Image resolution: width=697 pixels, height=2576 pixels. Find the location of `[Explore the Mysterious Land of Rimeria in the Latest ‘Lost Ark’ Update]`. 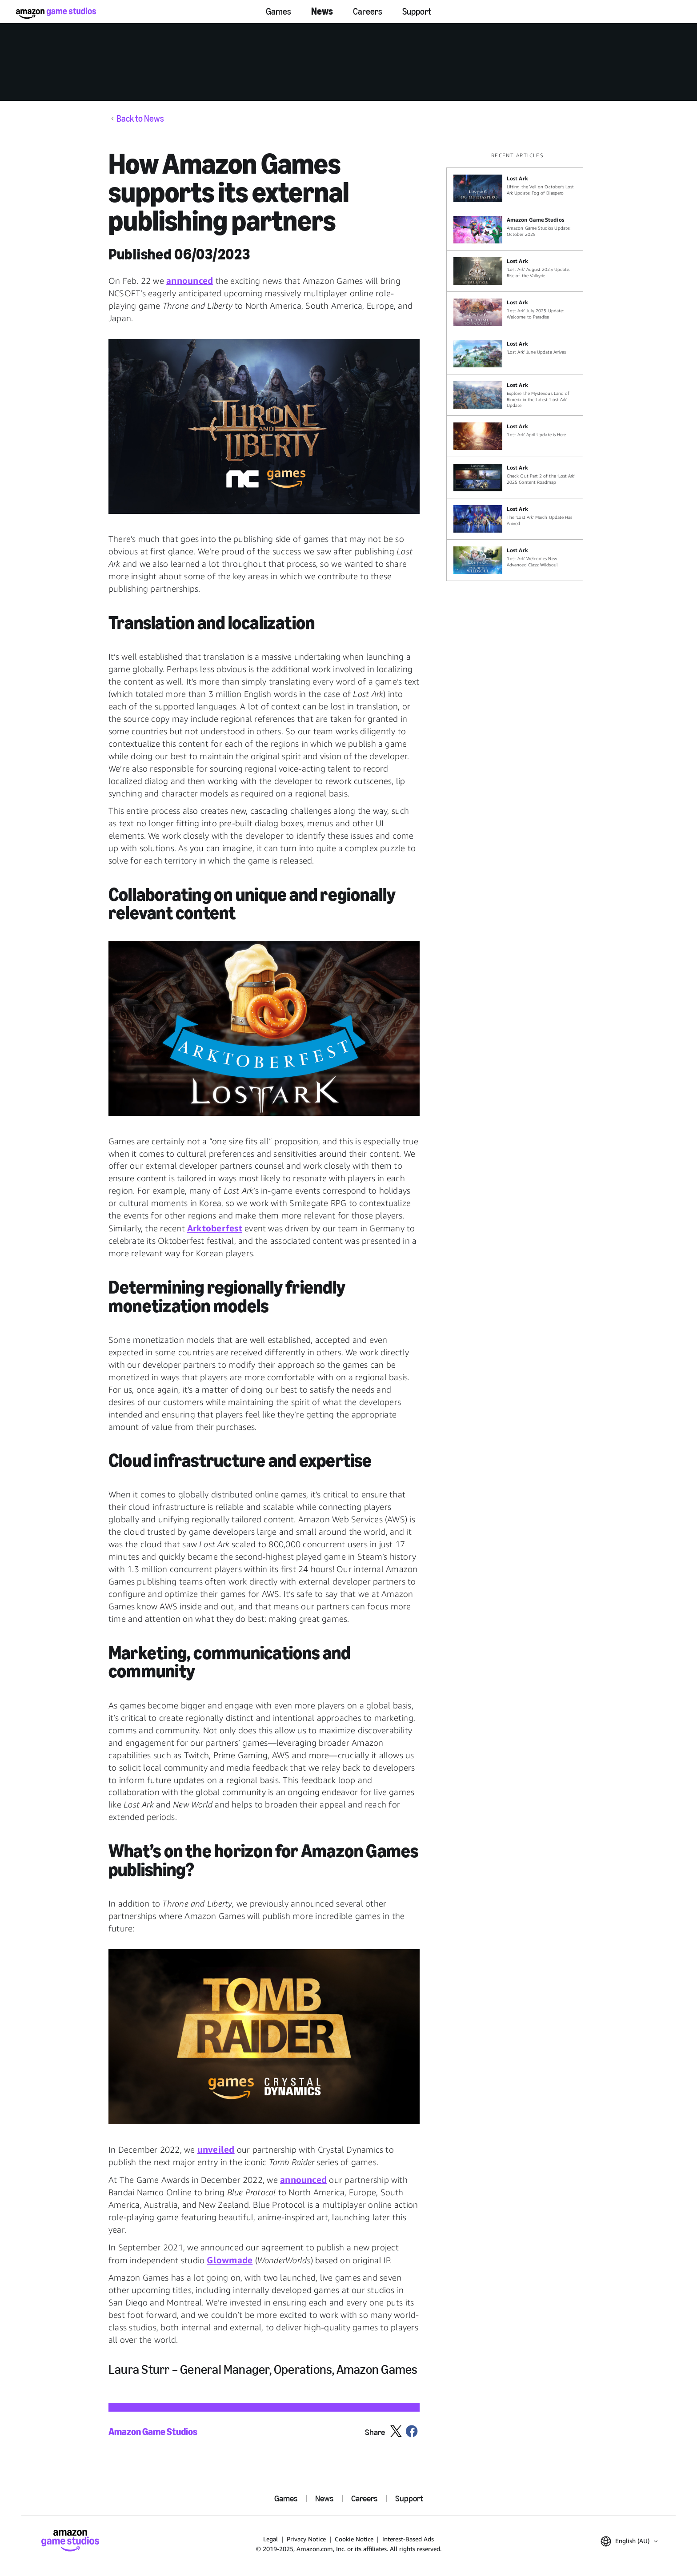

[Explore the Mysterious Land of Rimeria in the Latest ‘Lost Ark’ Update] is located at coordinates (514, 395).